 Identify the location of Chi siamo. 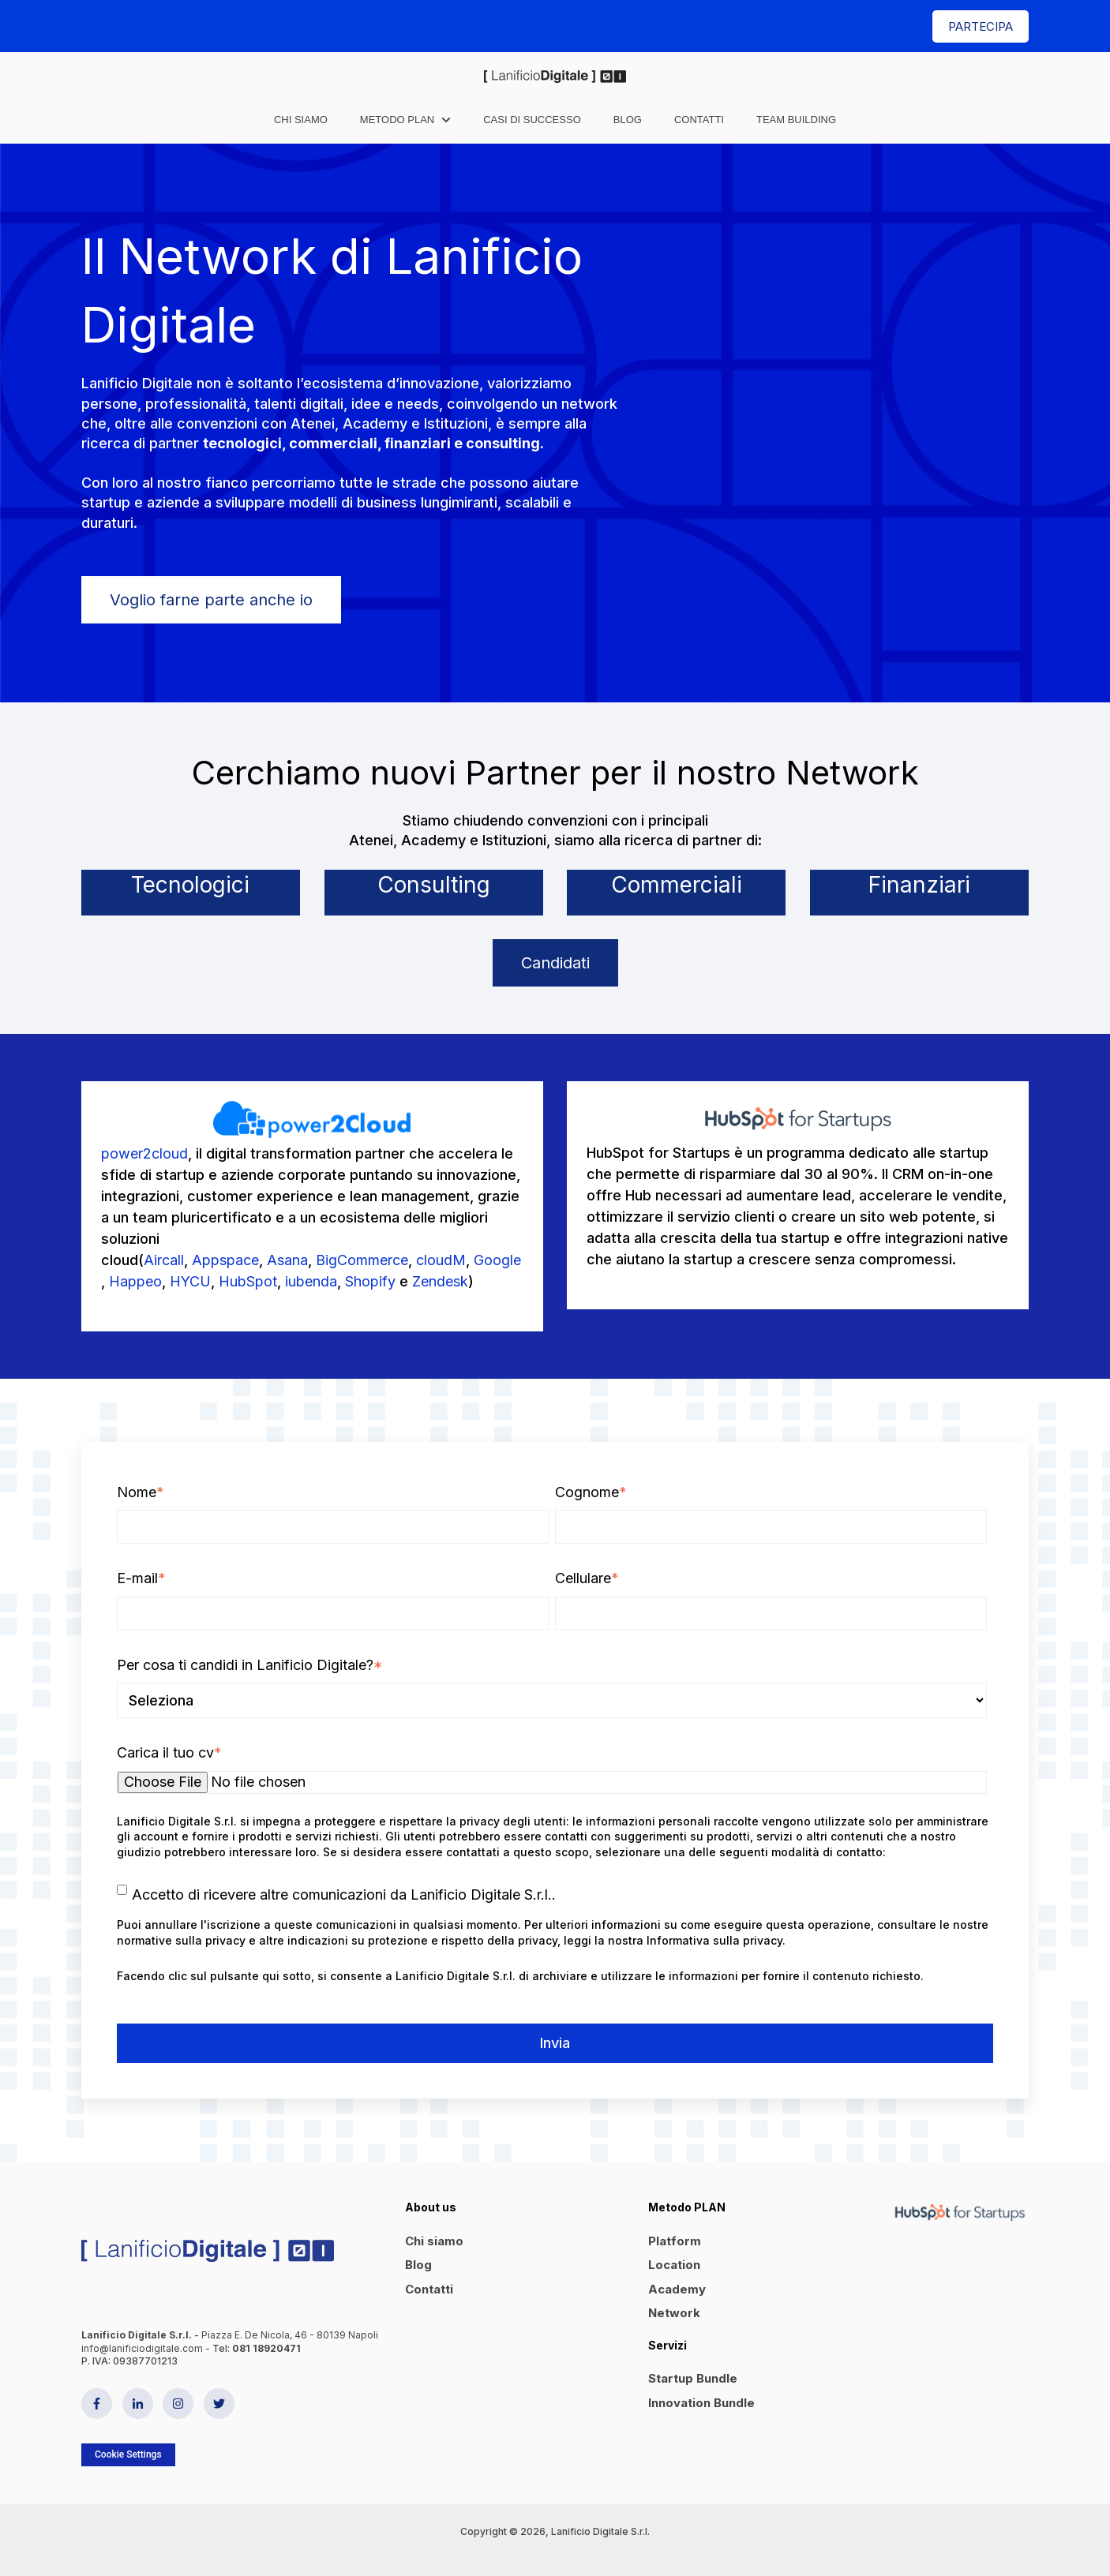
(301, 119).